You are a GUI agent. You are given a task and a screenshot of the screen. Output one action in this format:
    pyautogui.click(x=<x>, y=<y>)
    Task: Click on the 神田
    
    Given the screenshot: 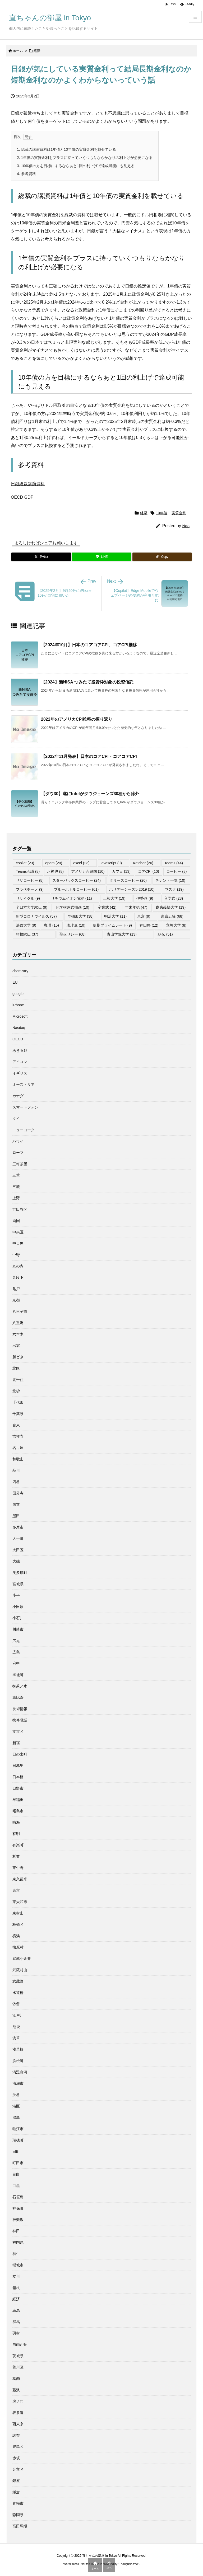 What is the action you would take?
    pyautogui.click(x=16, y=2231)
    